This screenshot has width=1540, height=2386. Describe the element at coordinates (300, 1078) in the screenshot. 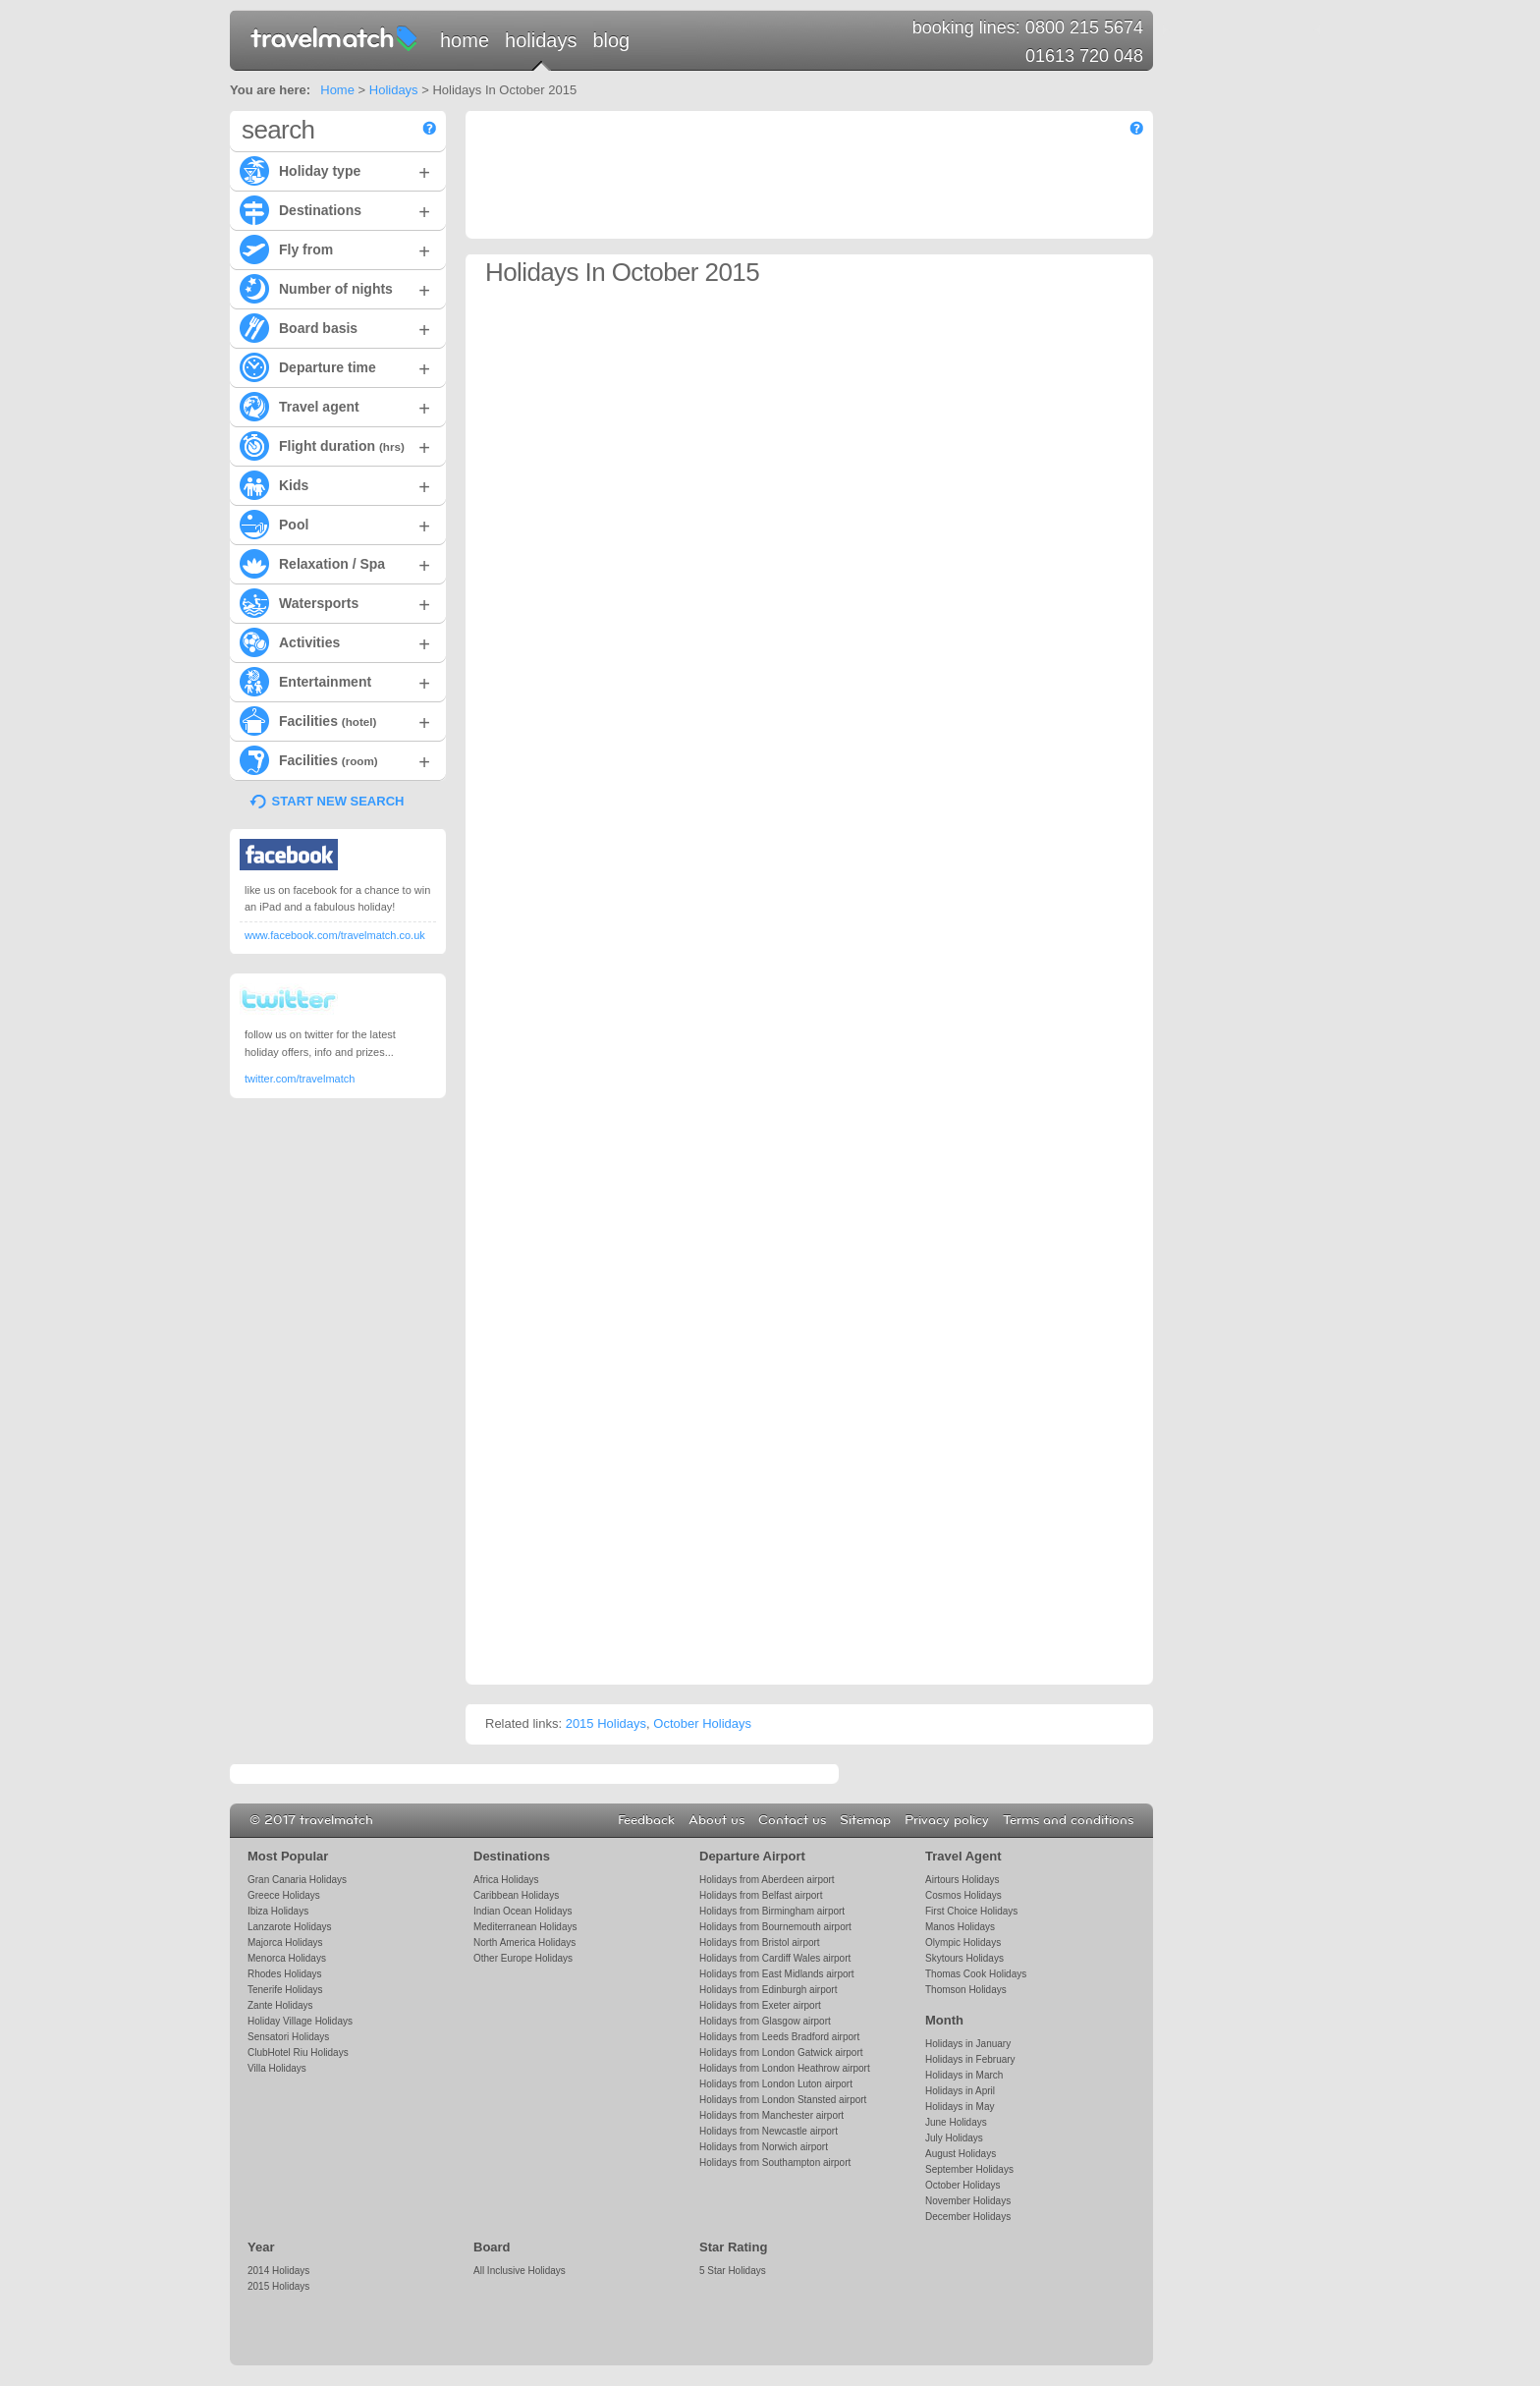

I see `twitter.com/travelmatch` at that location.